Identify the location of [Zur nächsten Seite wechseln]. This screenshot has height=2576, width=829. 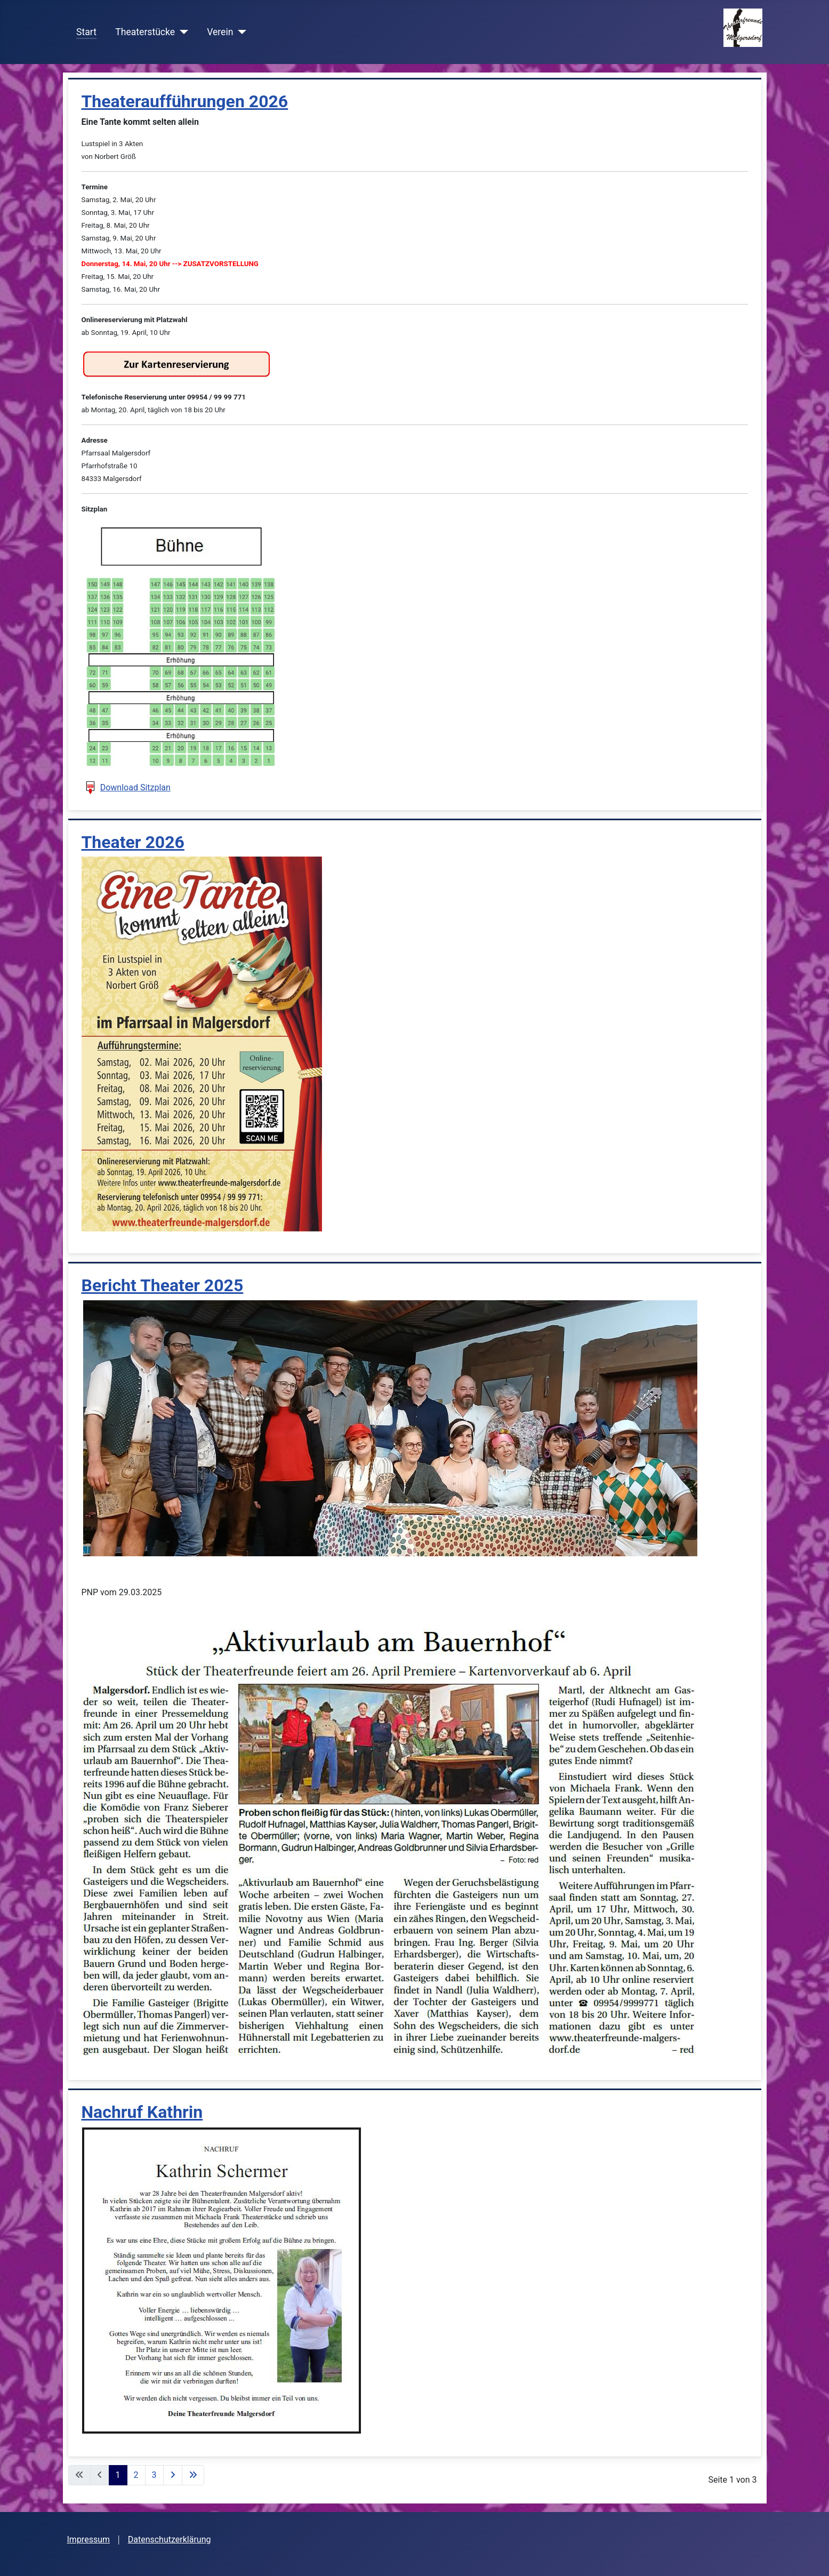
(172, 2475).